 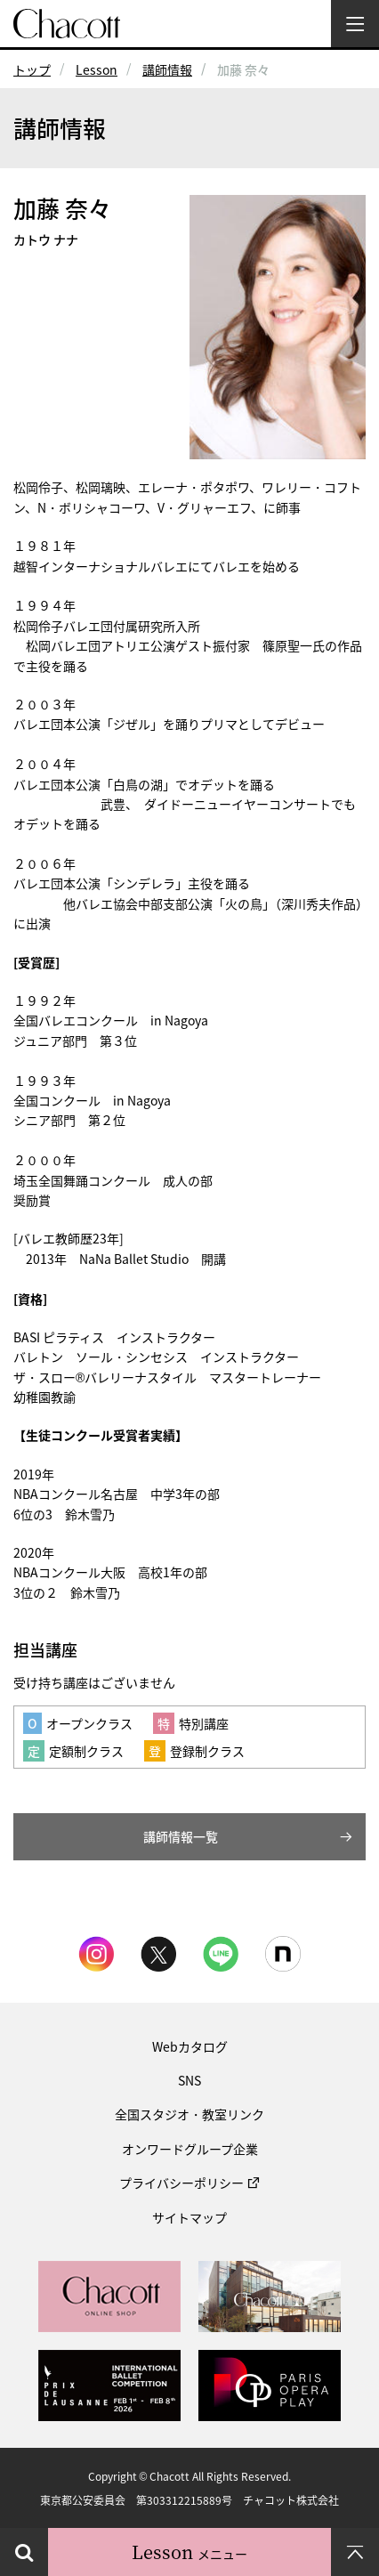 What do you see at coordinates (180, 1836) in the screenshot?
I see `講師情報一覧` at bounding box center [180, 1836].